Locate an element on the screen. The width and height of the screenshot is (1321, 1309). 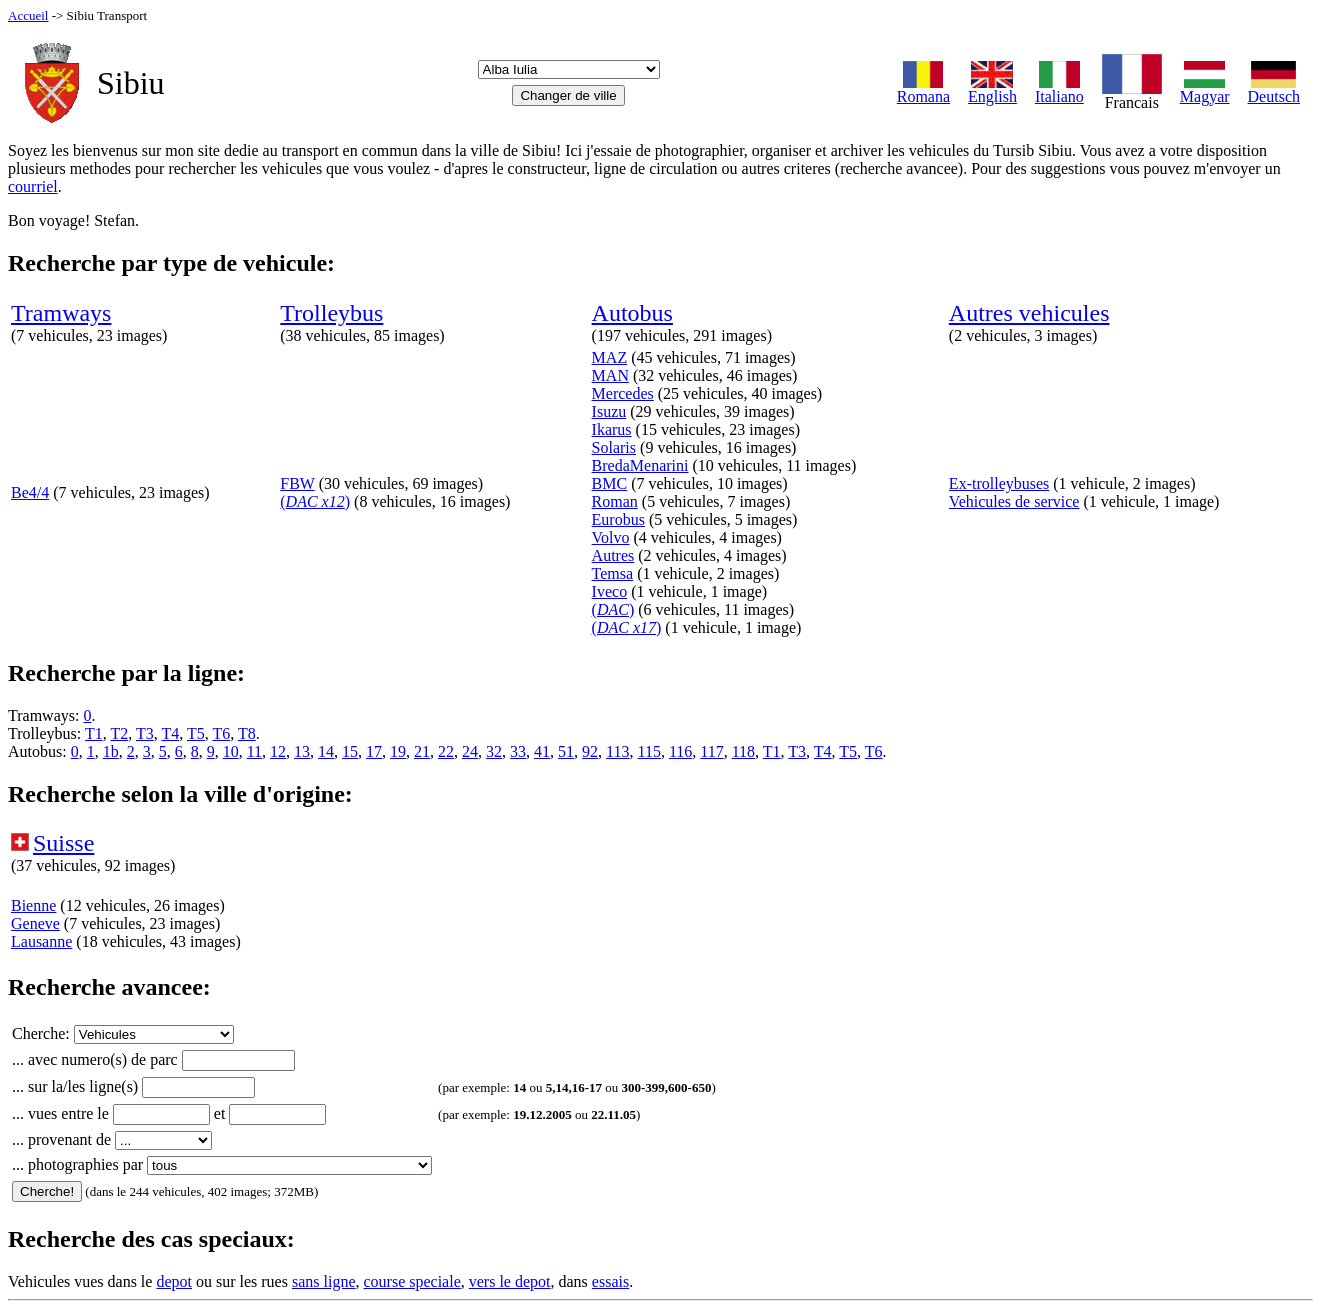
51 is located at coordinates (566, 751).